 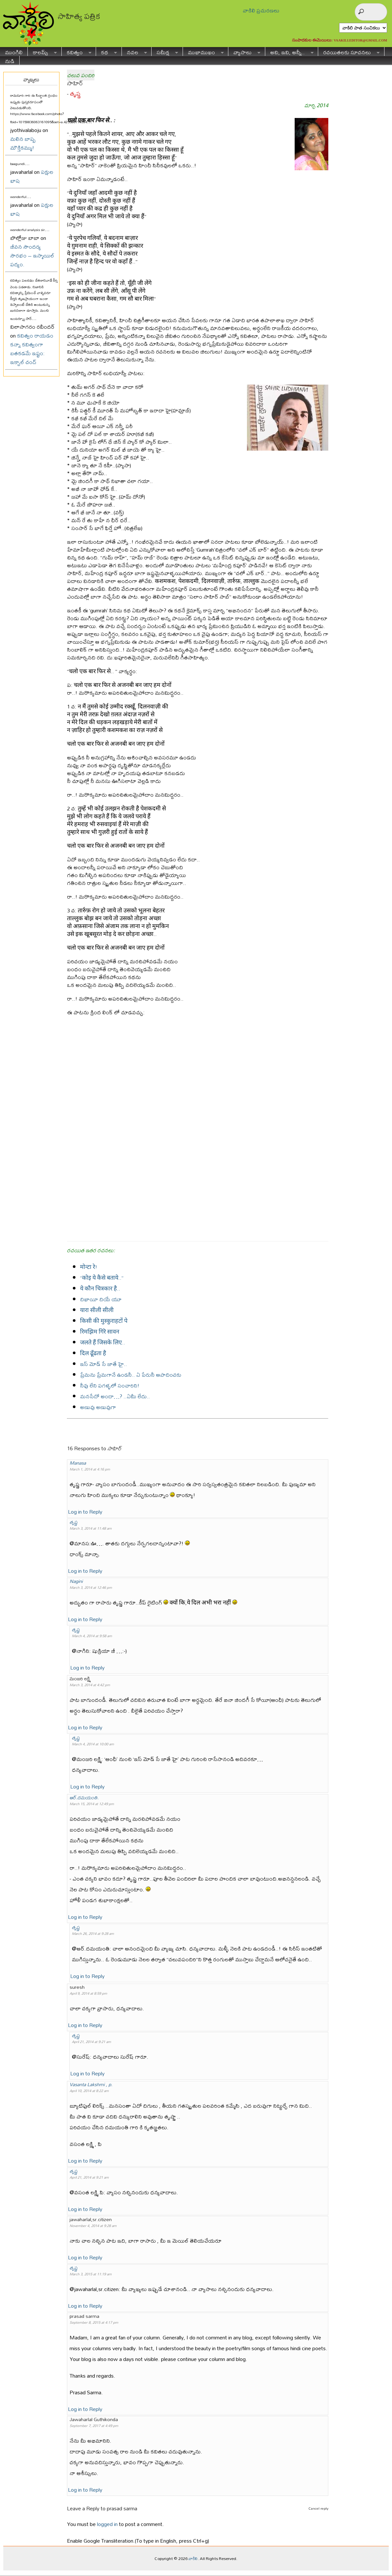 I want to click on అవి, ఇవి, అన్నీ.., so click(x=289, y=51).